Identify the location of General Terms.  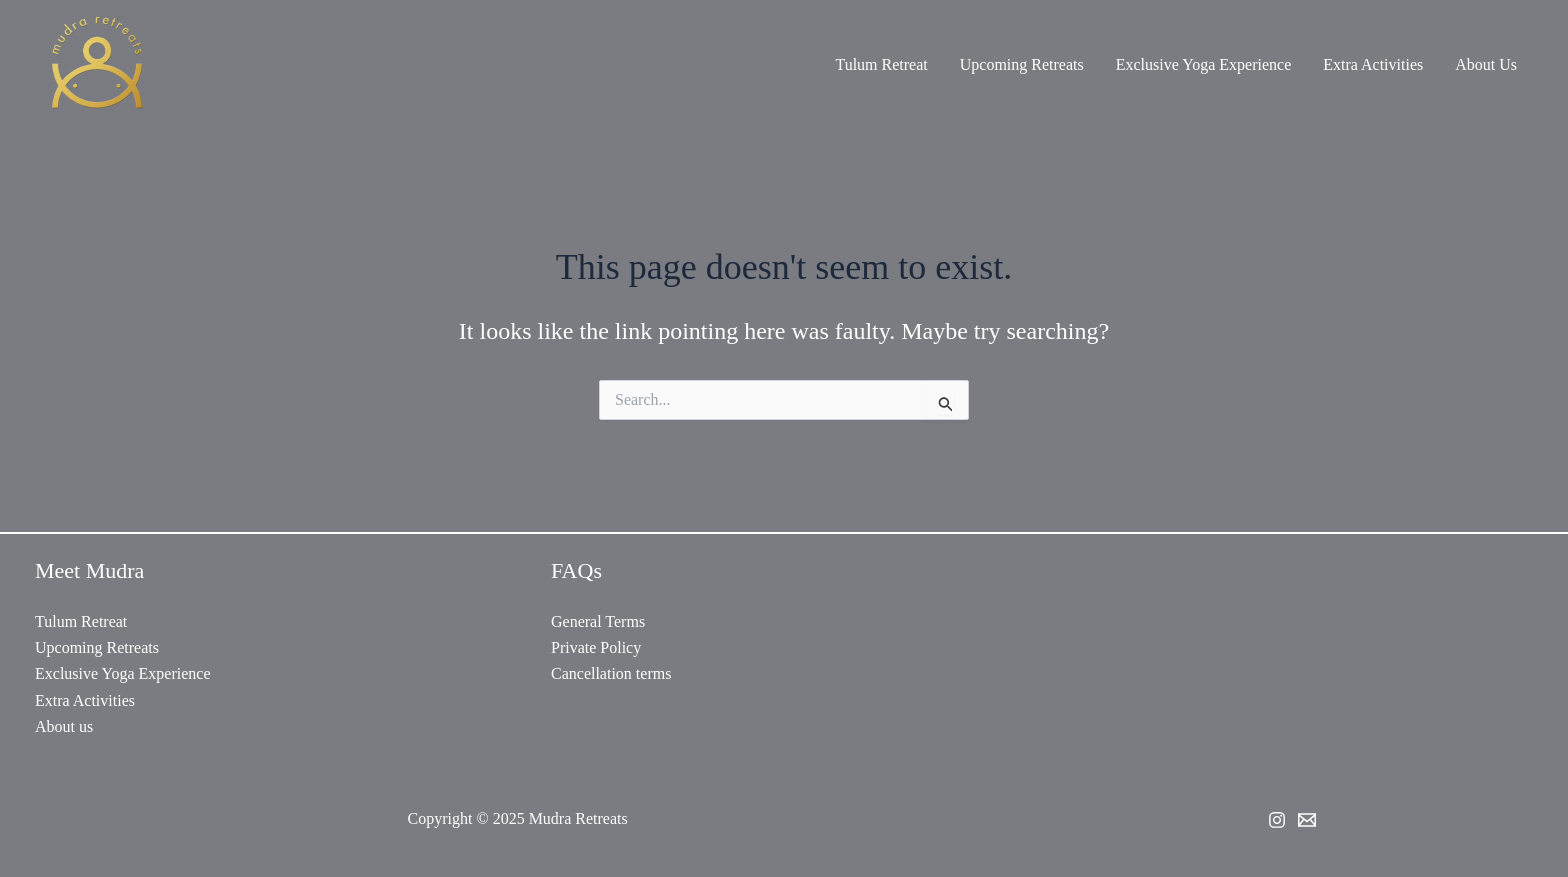
(598, 621).